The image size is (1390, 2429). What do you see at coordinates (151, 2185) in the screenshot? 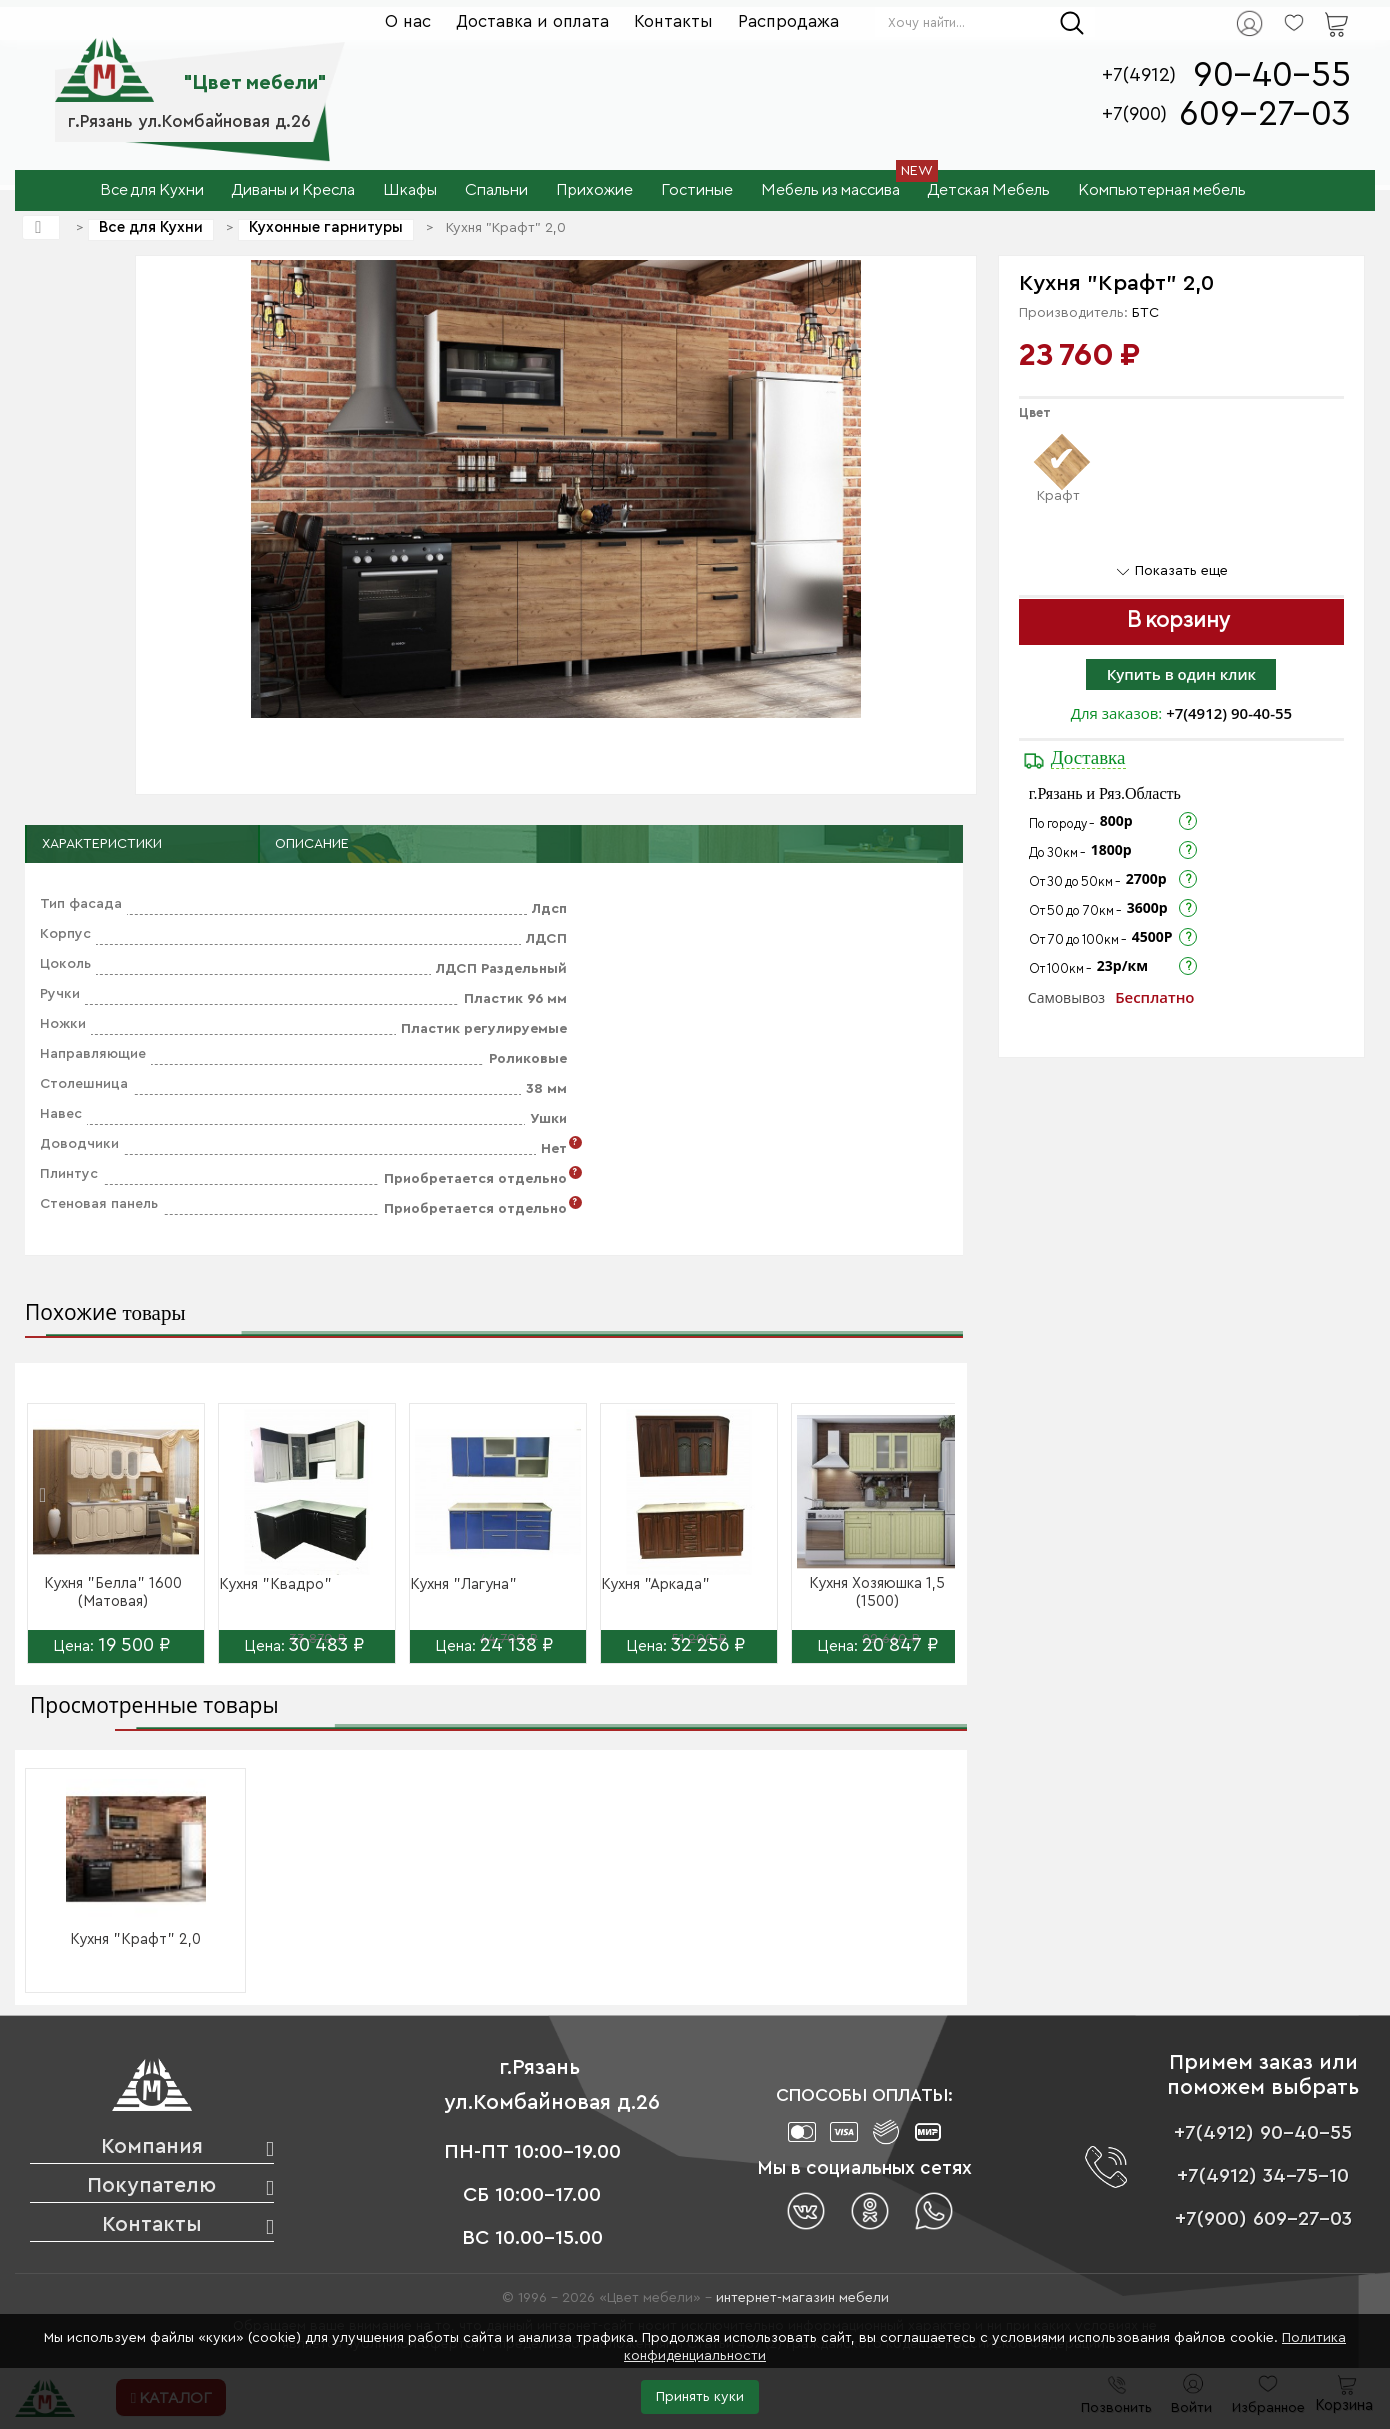
I see `Покупателю` at bounding box center [151, 2185].